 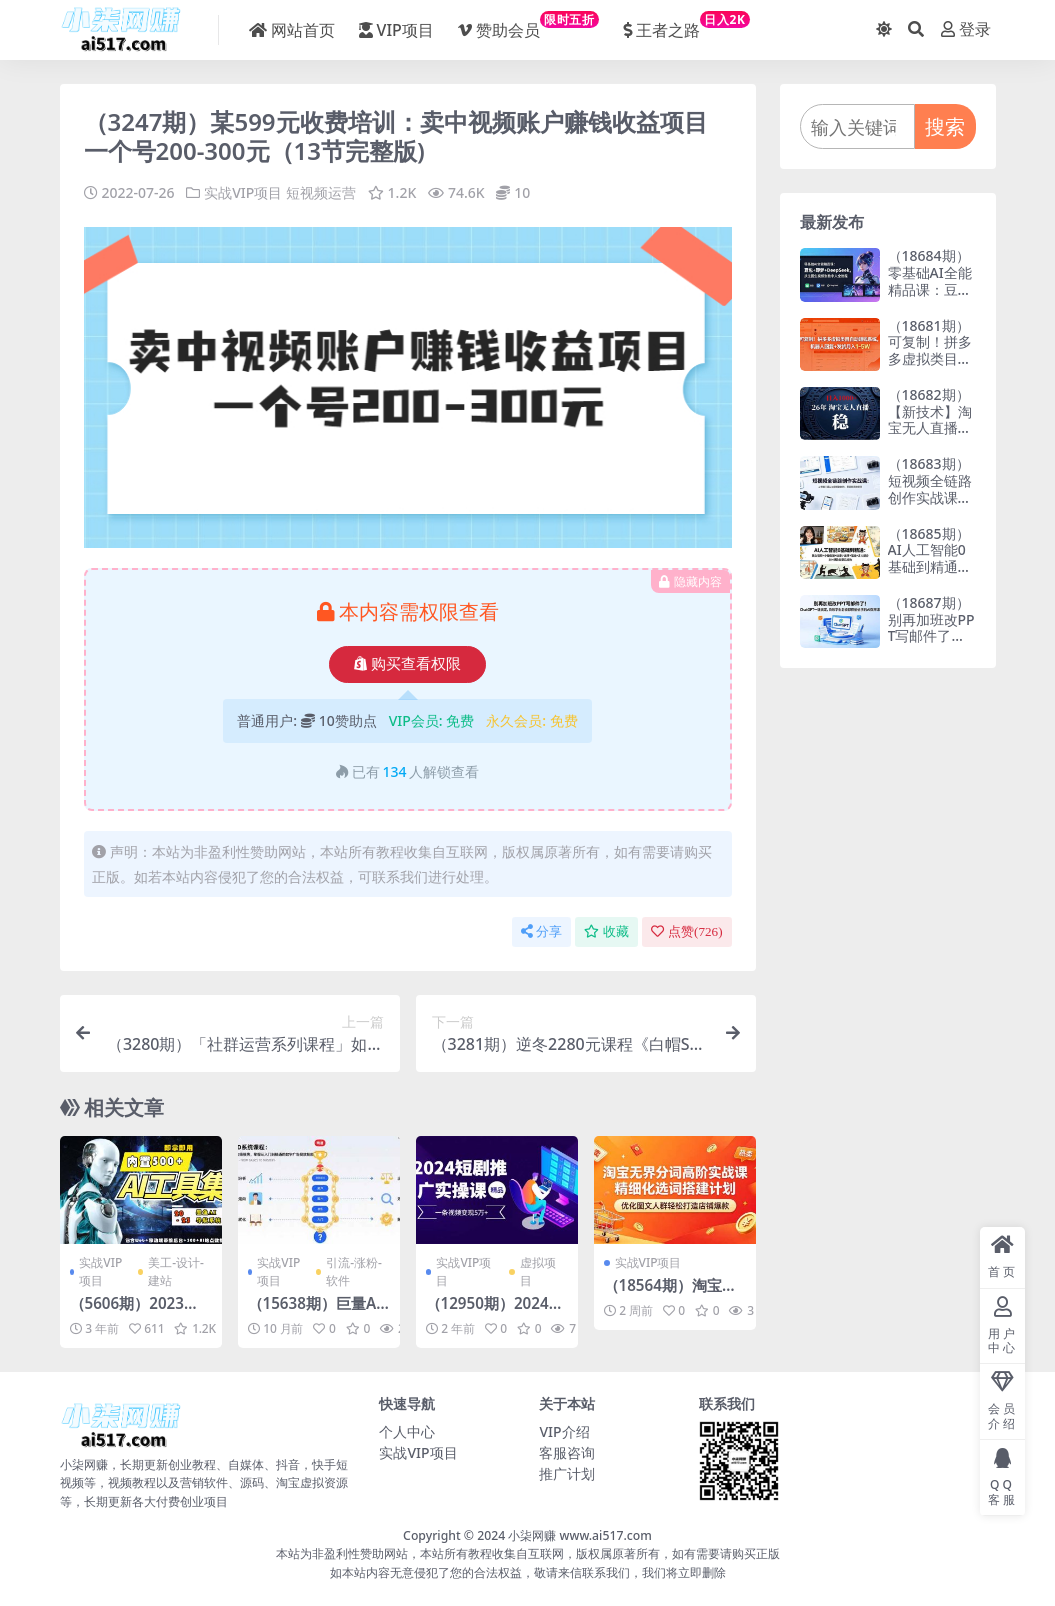 I want to click on 美工-设计-建站, so click(x=176, y=1271).